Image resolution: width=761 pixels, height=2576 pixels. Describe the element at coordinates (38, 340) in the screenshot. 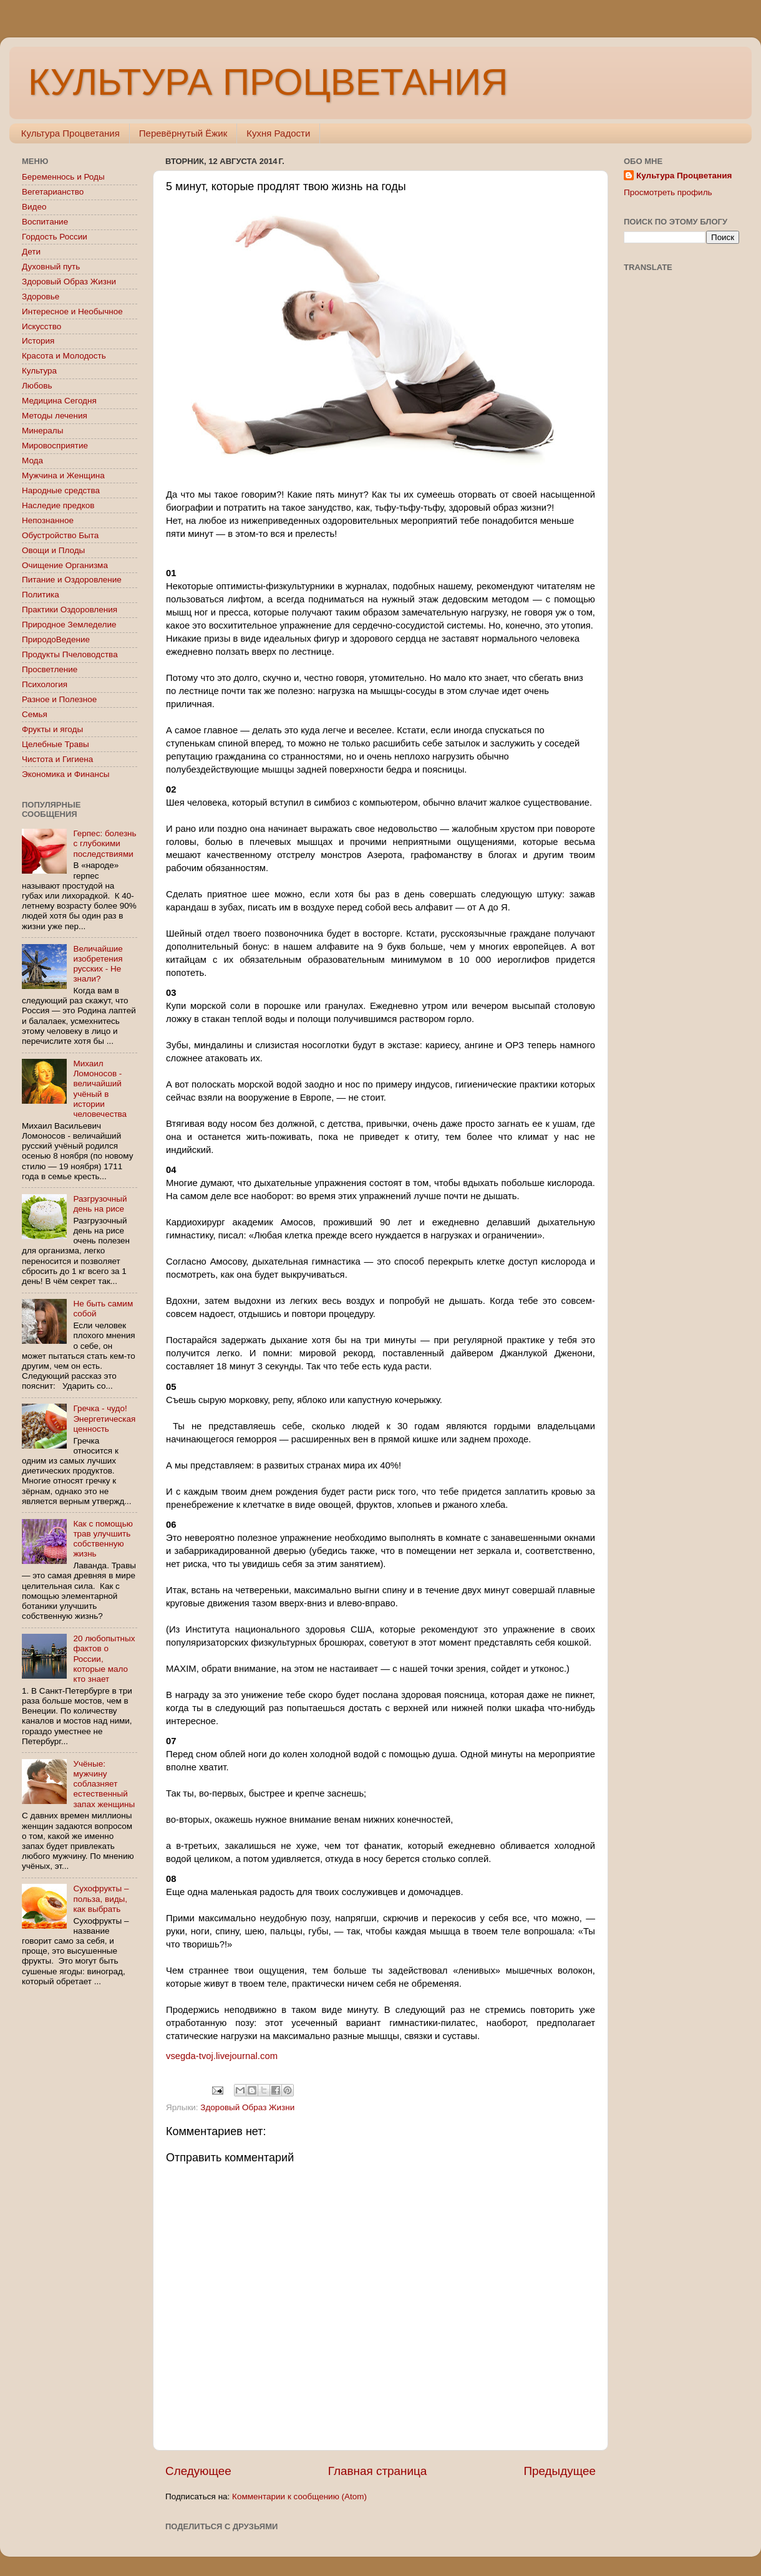

I see `История` at that location.